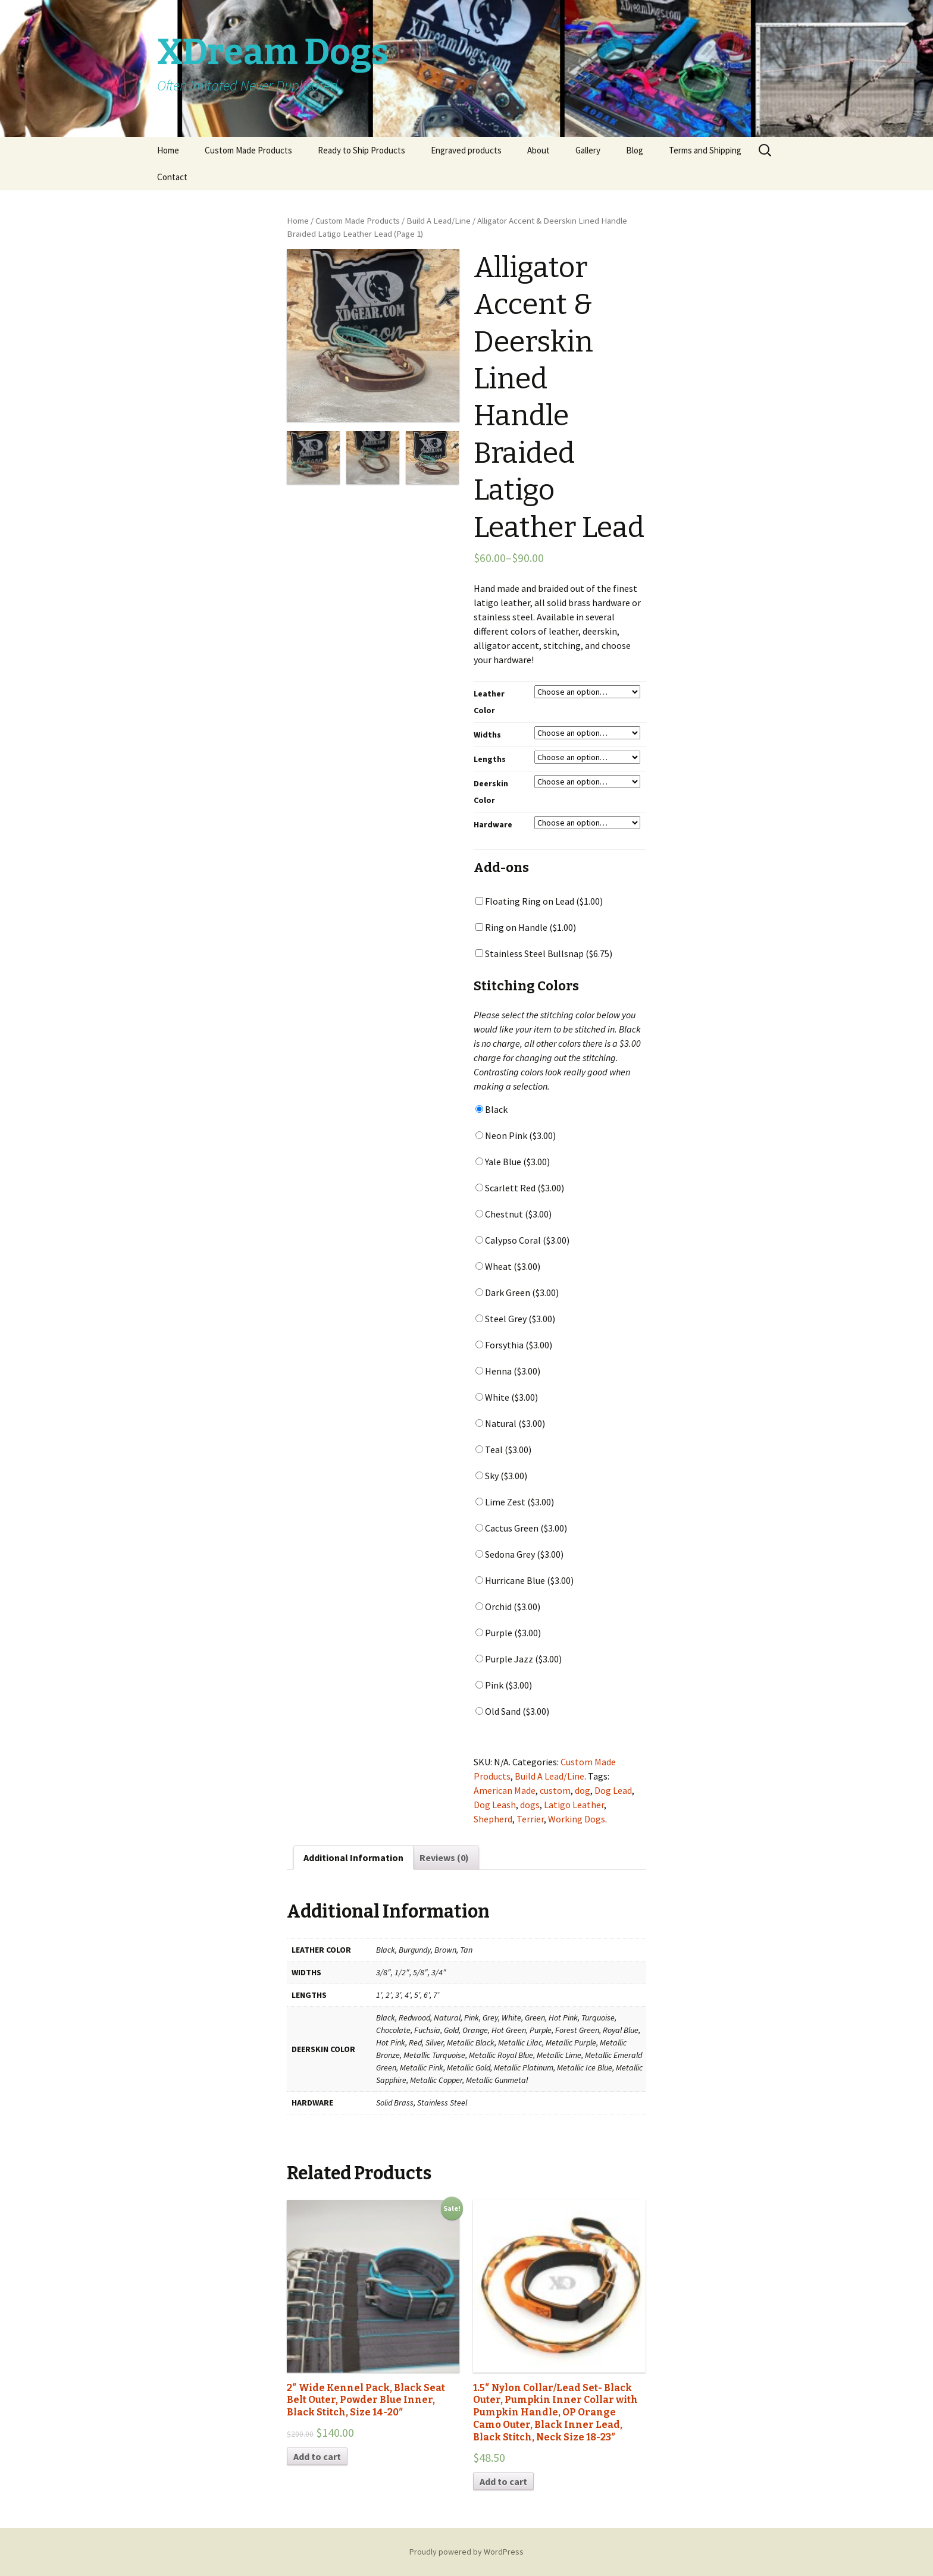 Image resolution: width=933 pixels, height=2576 pixels. Describe the element at coordinates (438, 220) in the screenshot. I see `Build A Lead/Line` at that location.